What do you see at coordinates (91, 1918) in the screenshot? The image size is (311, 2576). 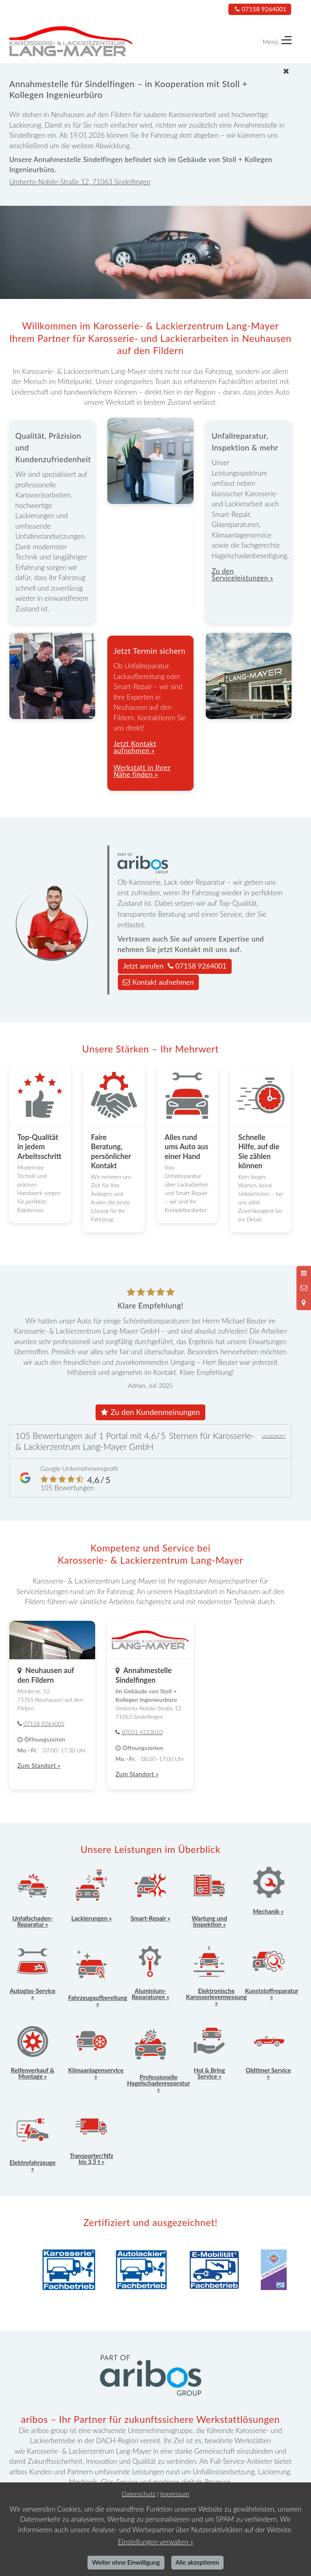 I see `Lackierungen »` at bounding box center [91, 1918].